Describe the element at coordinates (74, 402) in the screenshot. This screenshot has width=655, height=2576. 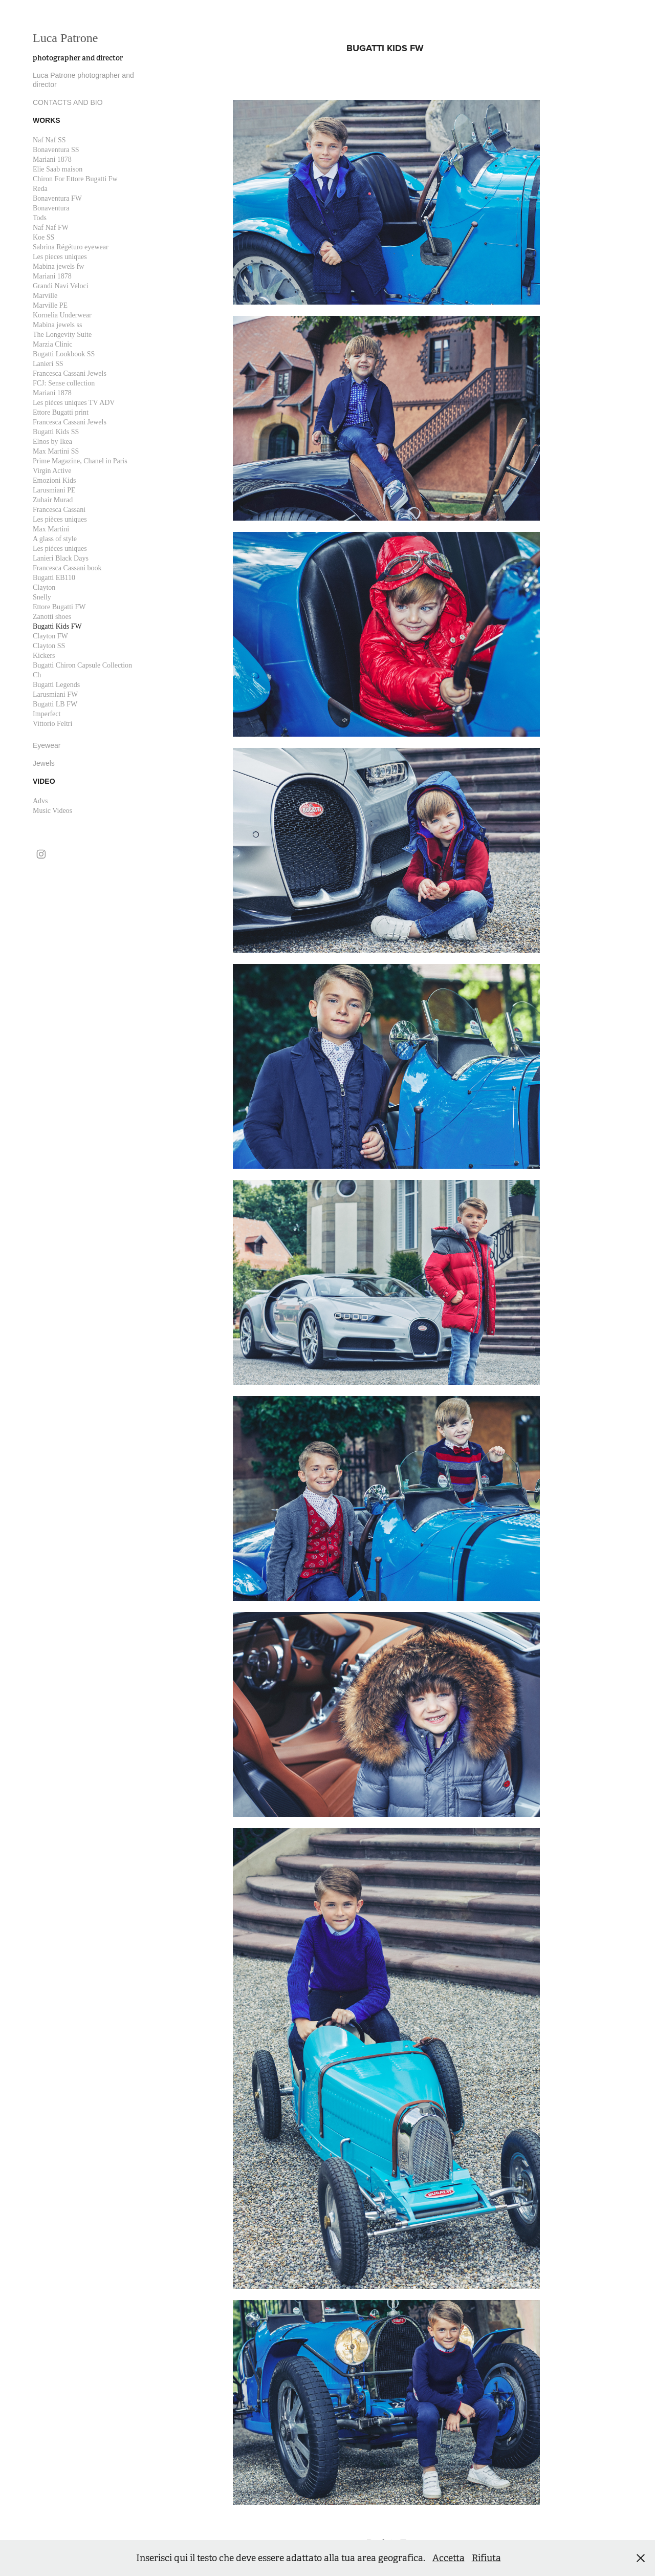
I see `Les piéces uniques TV ADV` at that location.